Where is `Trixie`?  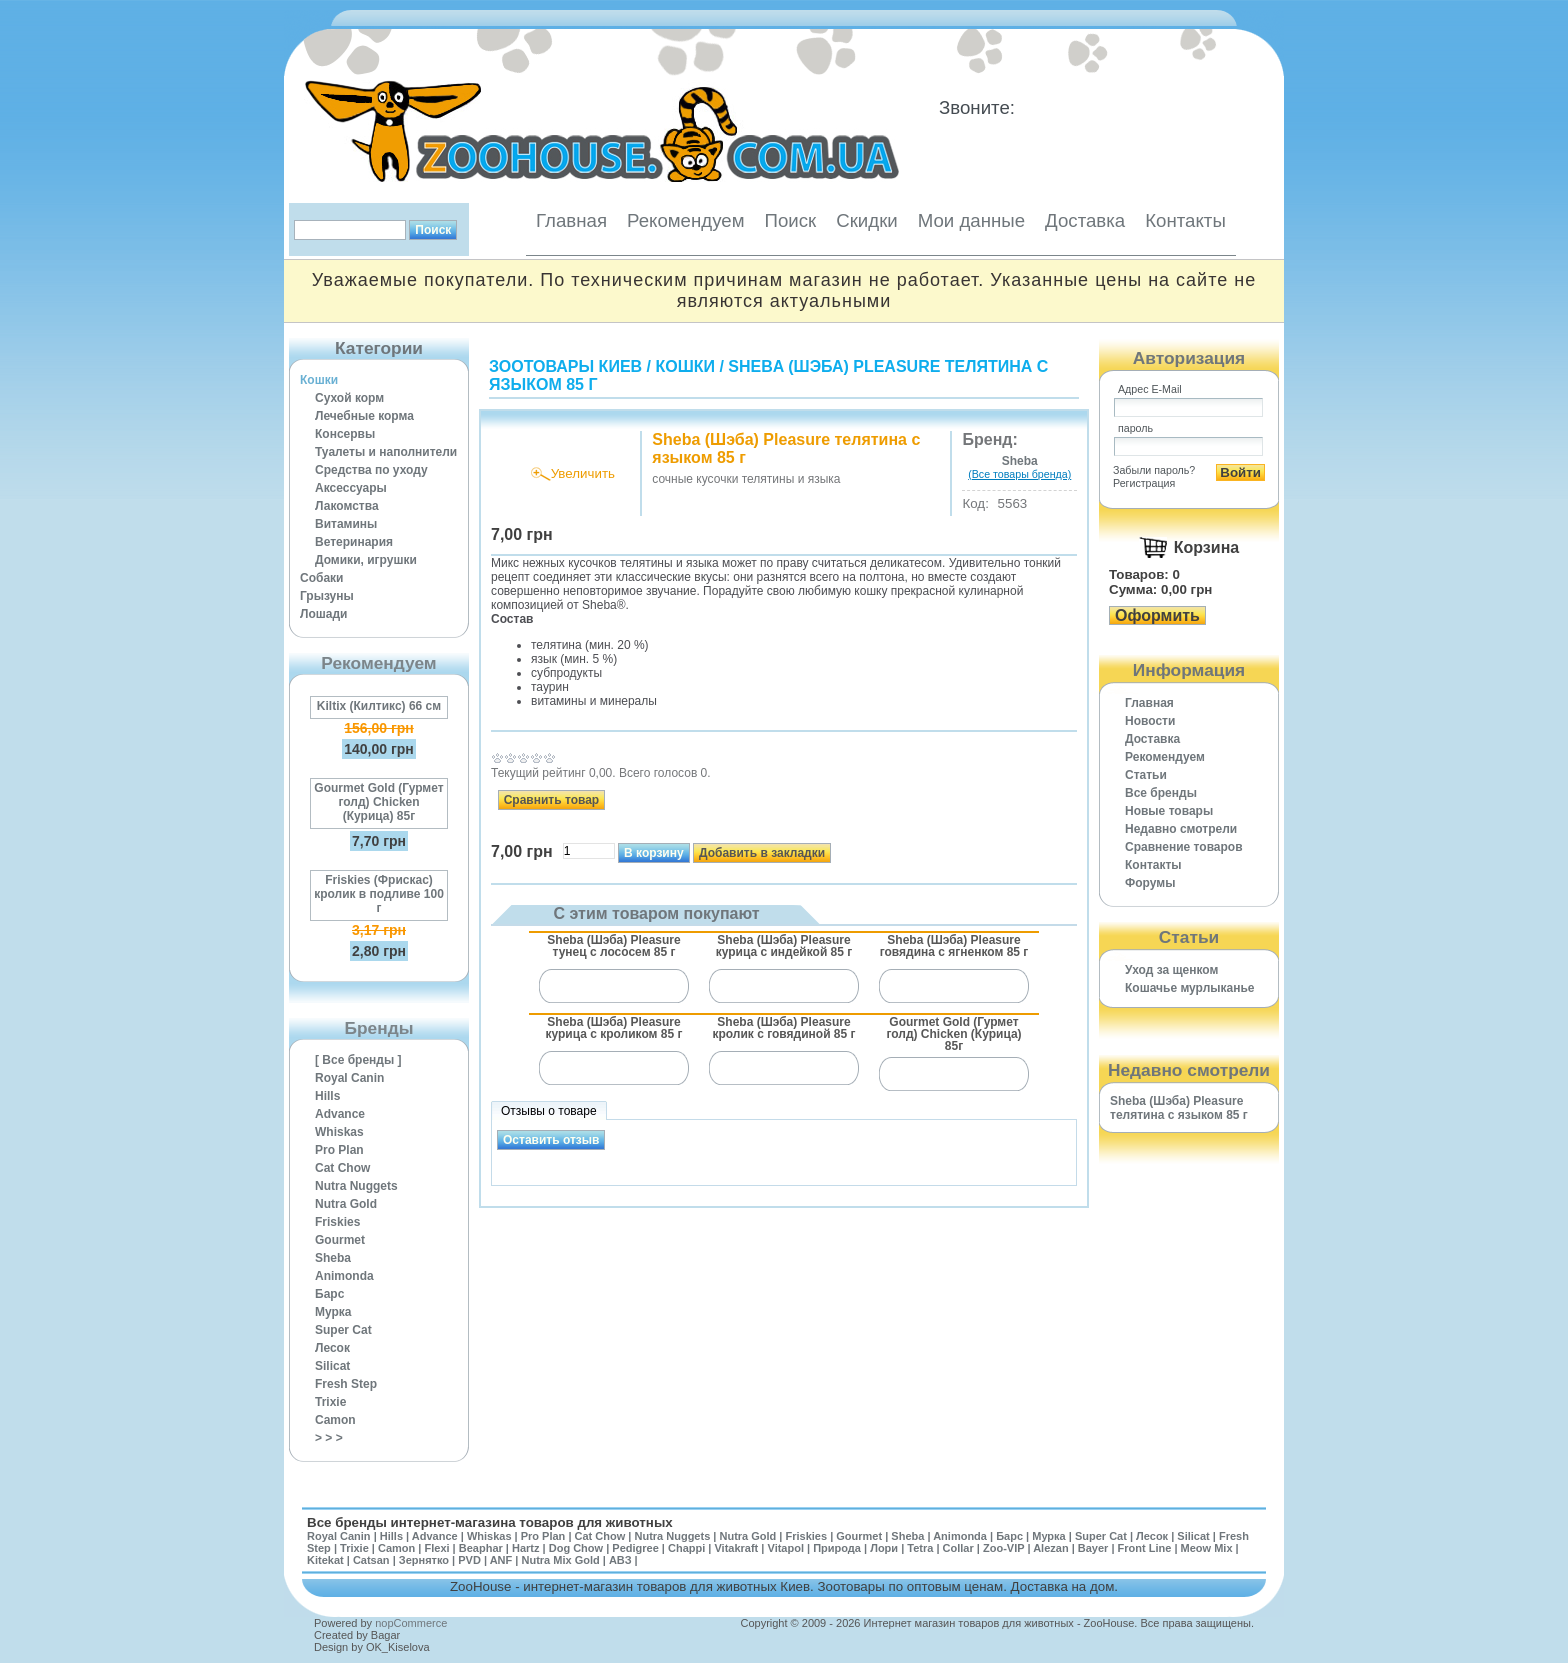 Trixie is located at coordinates (330, 1402).